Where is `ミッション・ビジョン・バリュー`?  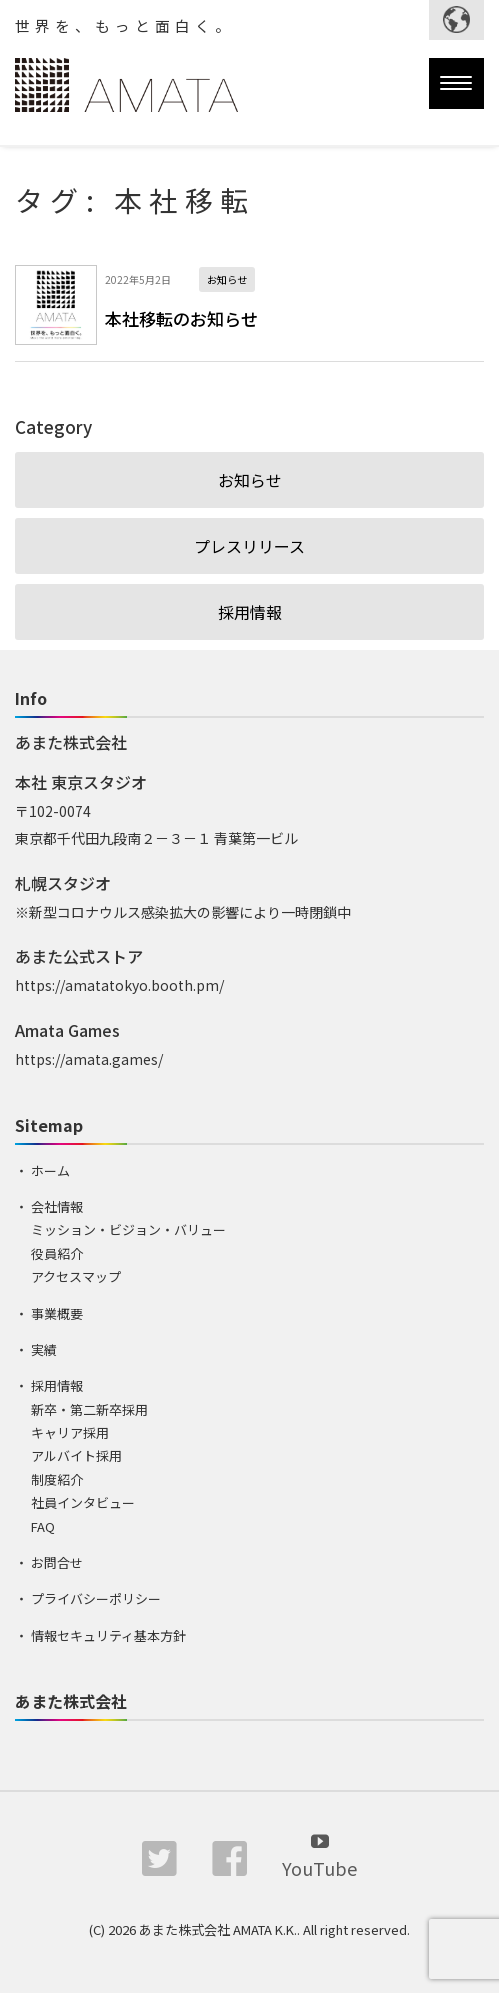
ミッション・ビジョン・バリュー is located at coordinates (128, 1229).